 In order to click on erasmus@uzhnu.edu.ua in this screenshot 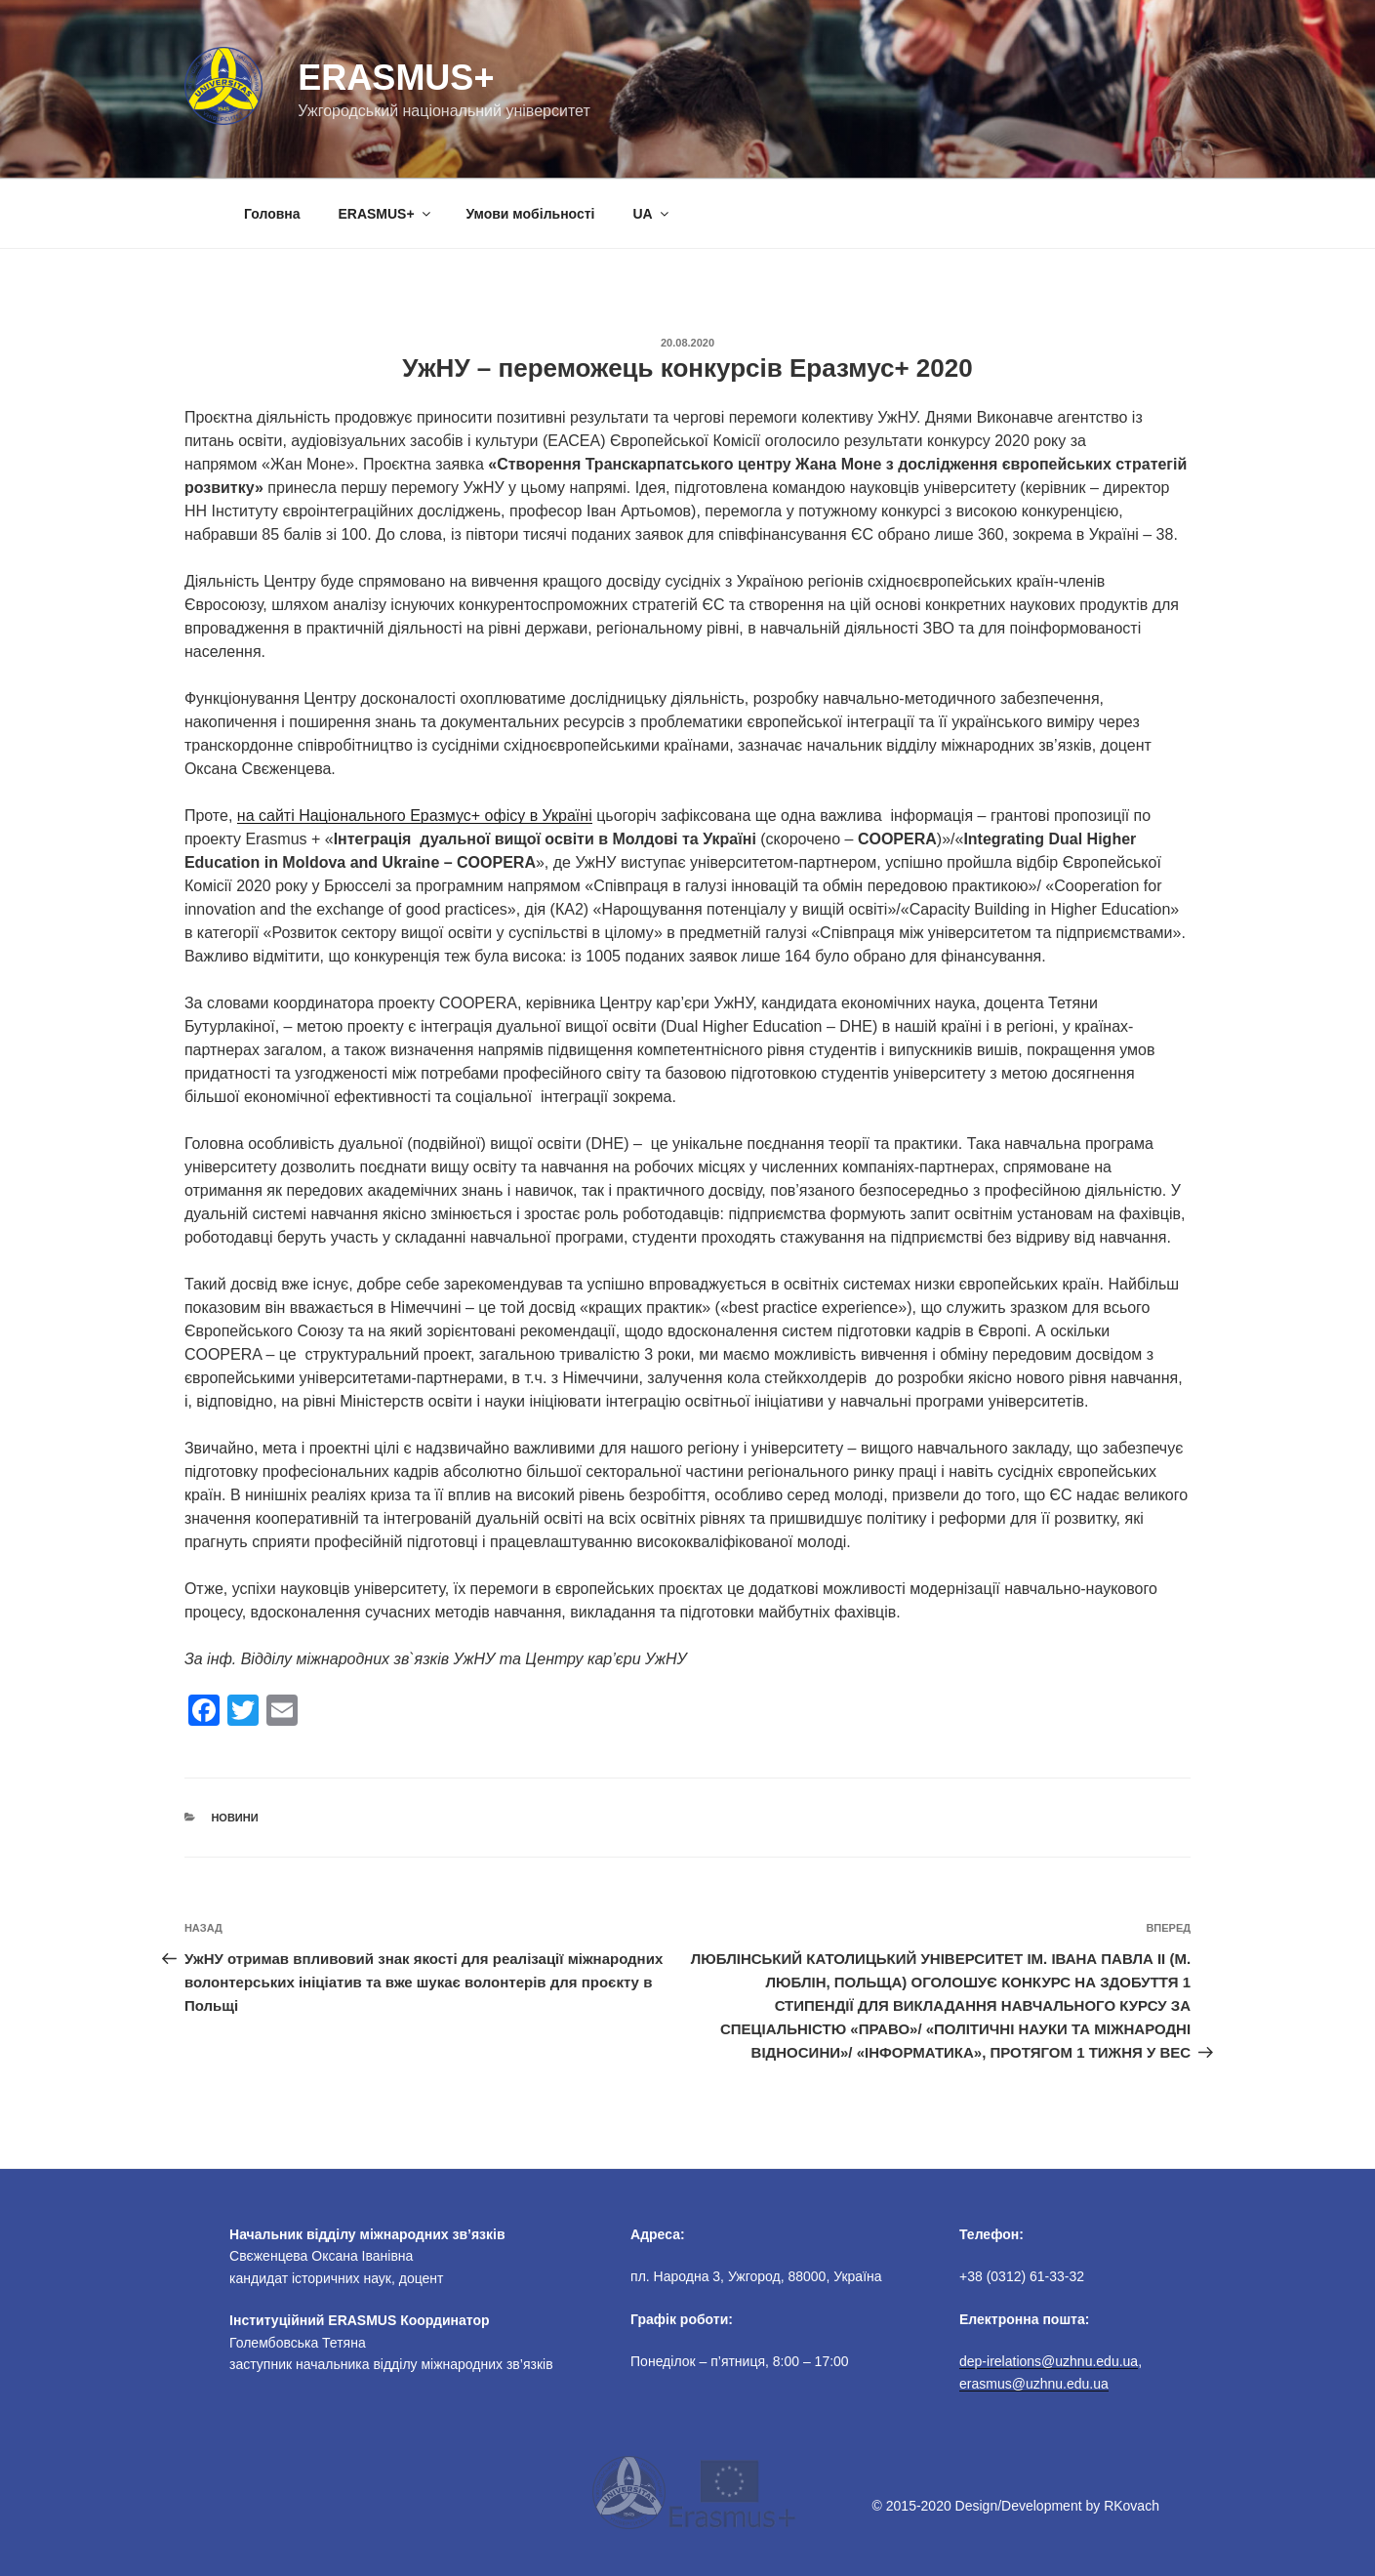, I will do `click(1034, 2384)`.